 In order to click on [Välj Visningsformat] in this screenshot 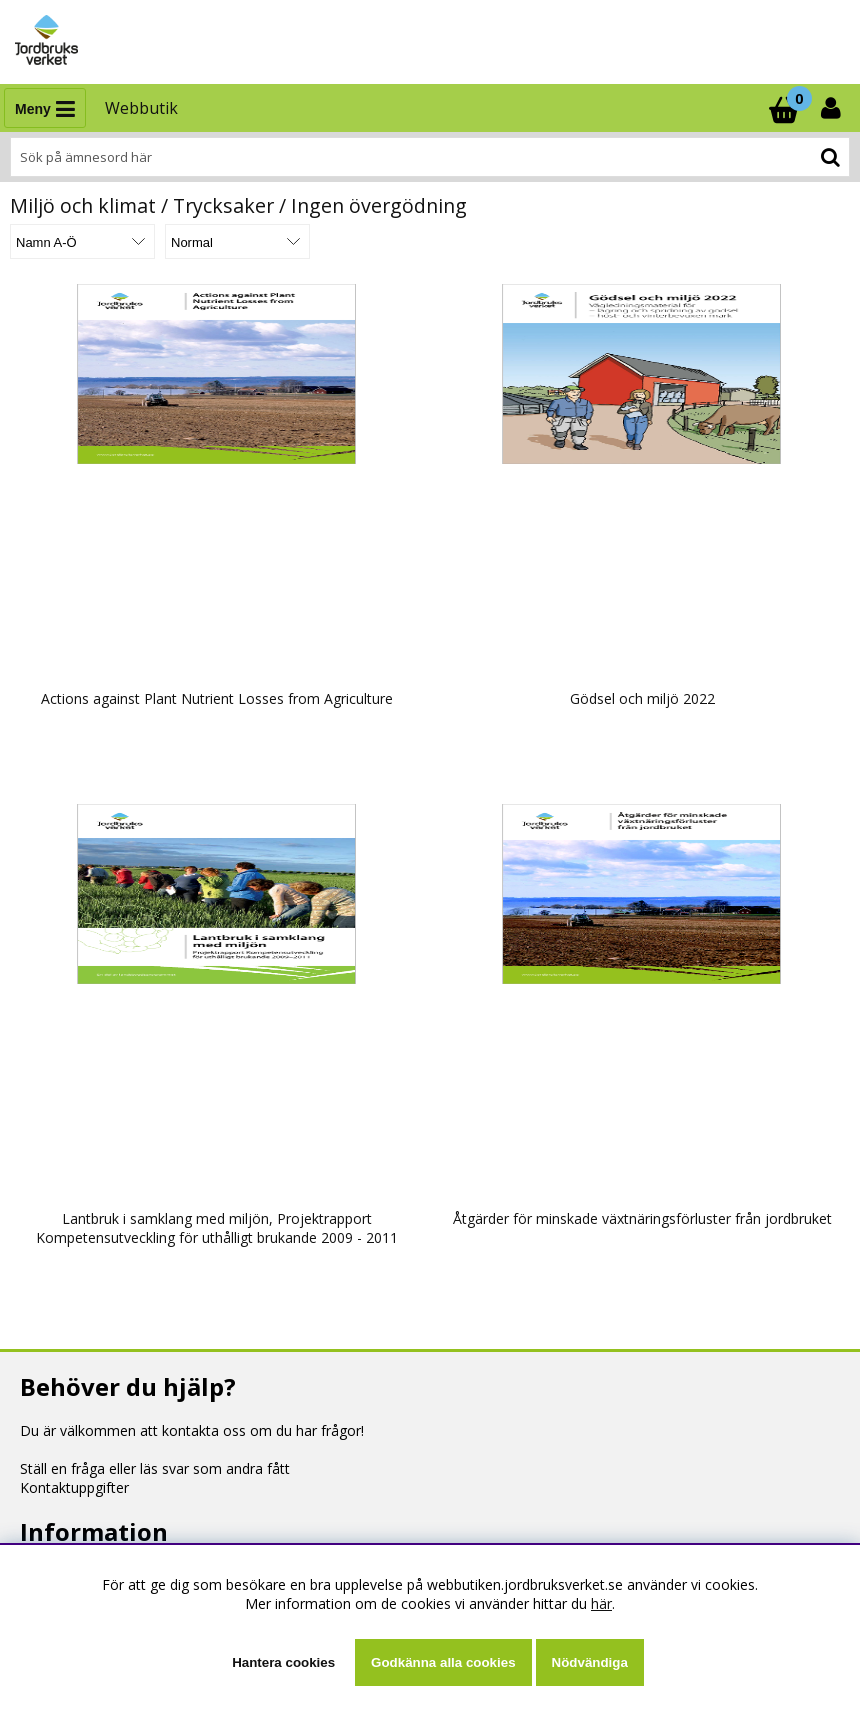, I will do `click(237, 241)`.